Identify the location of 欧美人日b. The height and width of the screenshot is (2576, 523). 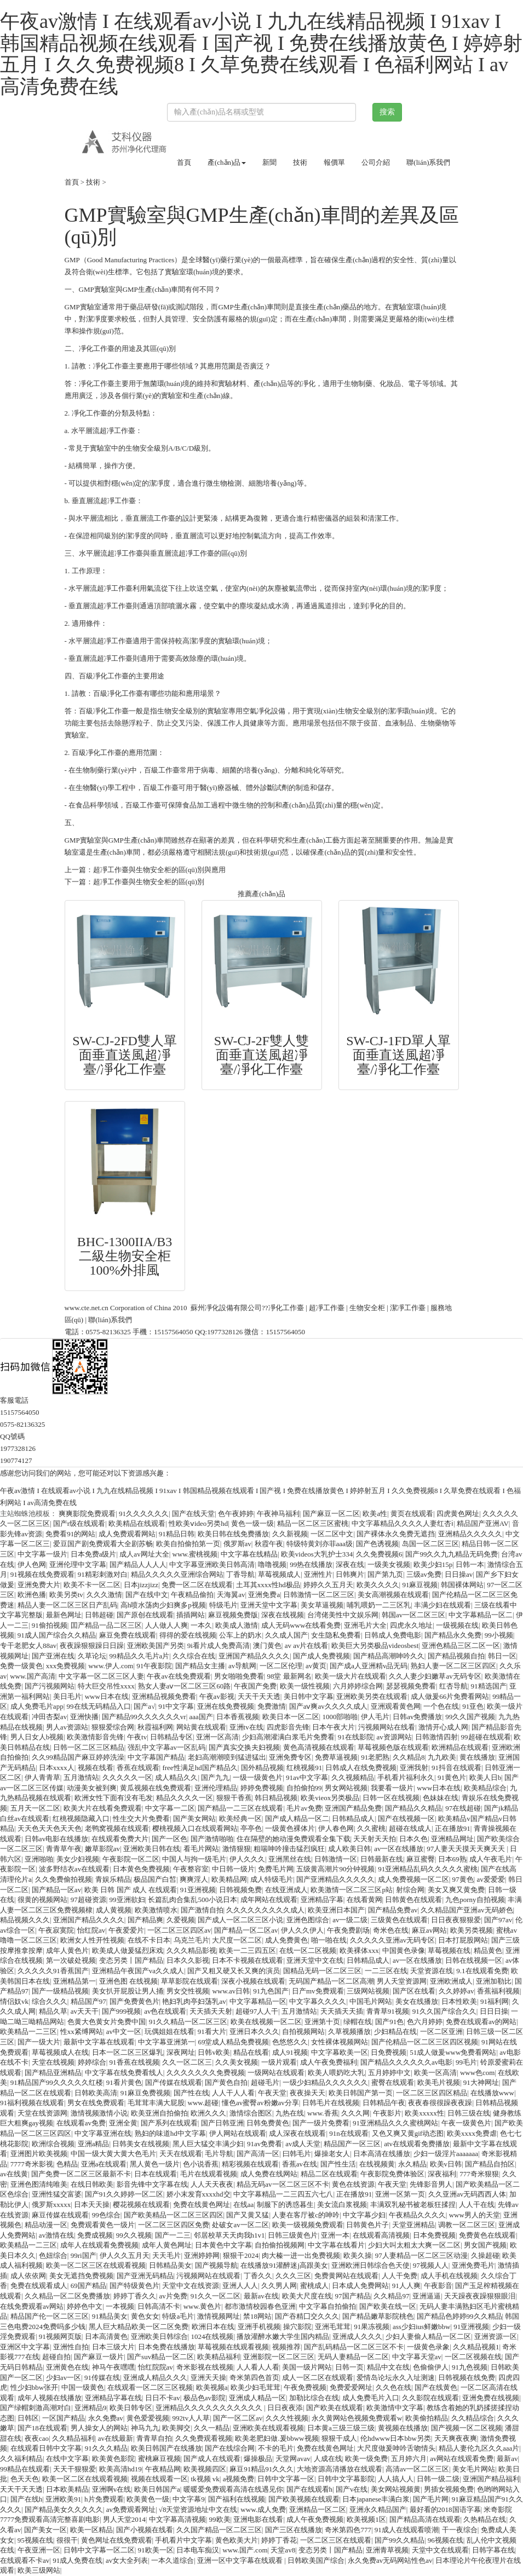
(485, 1777).